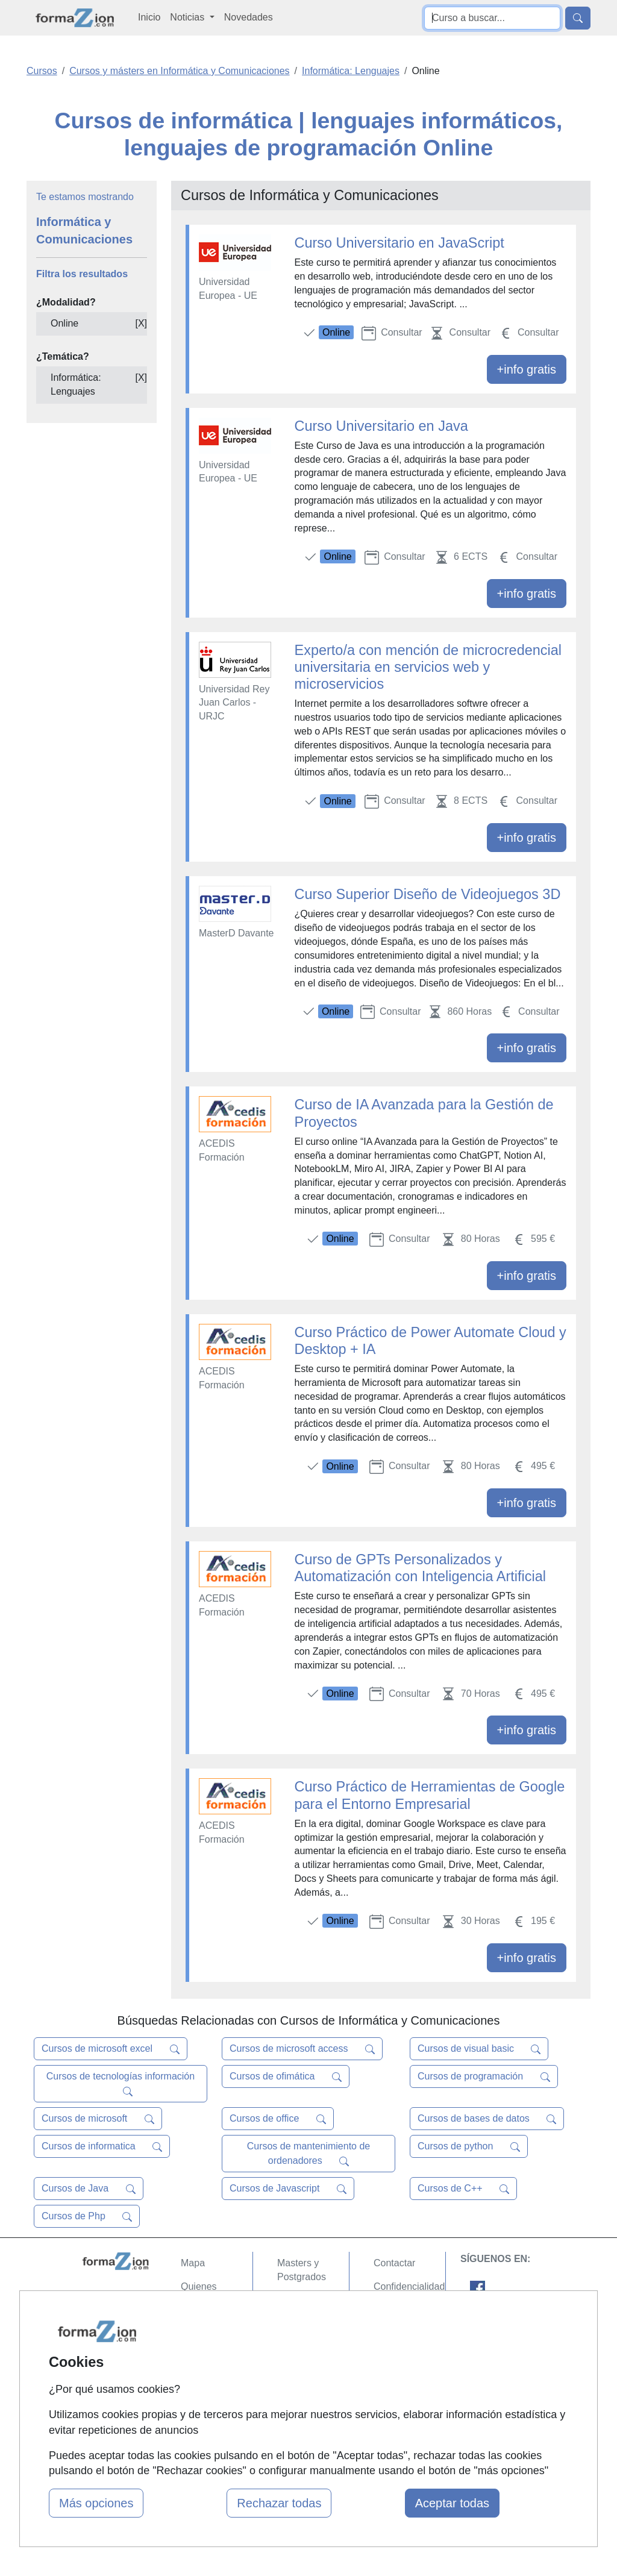 This screenshot has width=617, height=2576. Describe the element at coordinates (149, 17) in the screenshot. I see `Inicio` at that location.